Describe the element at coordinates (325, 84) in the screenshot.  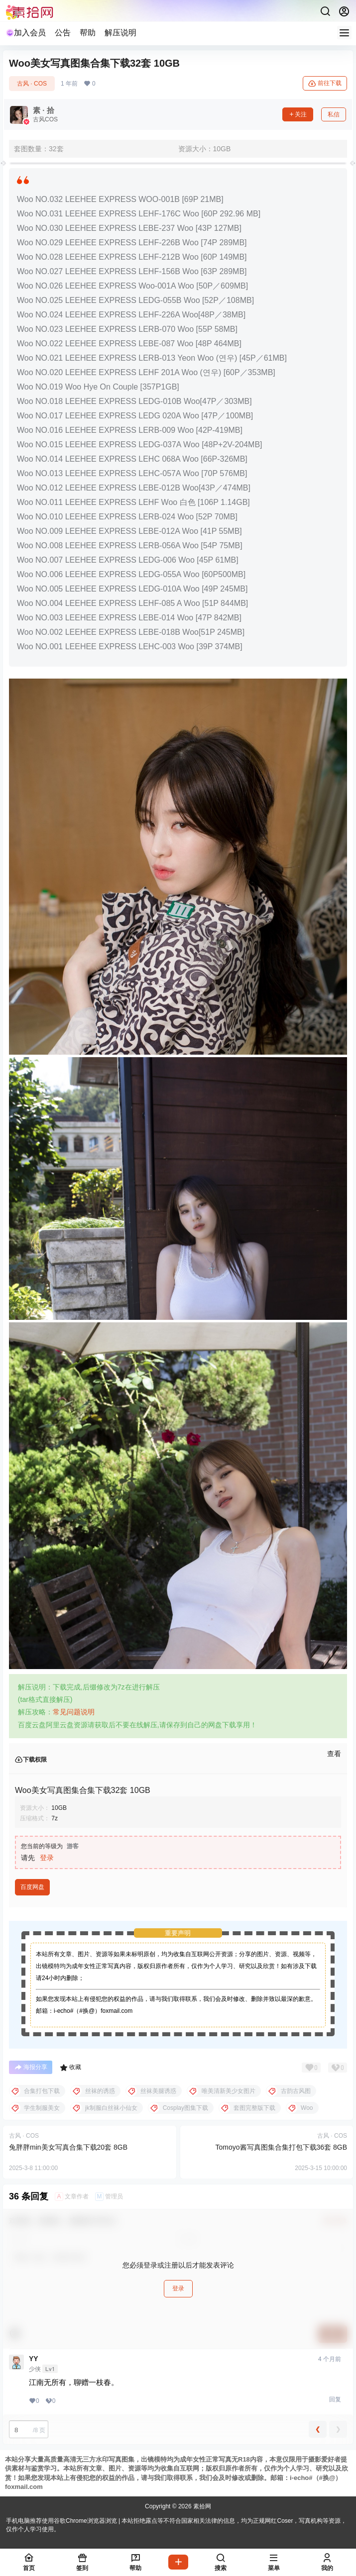
I see `前往下载` at that location.